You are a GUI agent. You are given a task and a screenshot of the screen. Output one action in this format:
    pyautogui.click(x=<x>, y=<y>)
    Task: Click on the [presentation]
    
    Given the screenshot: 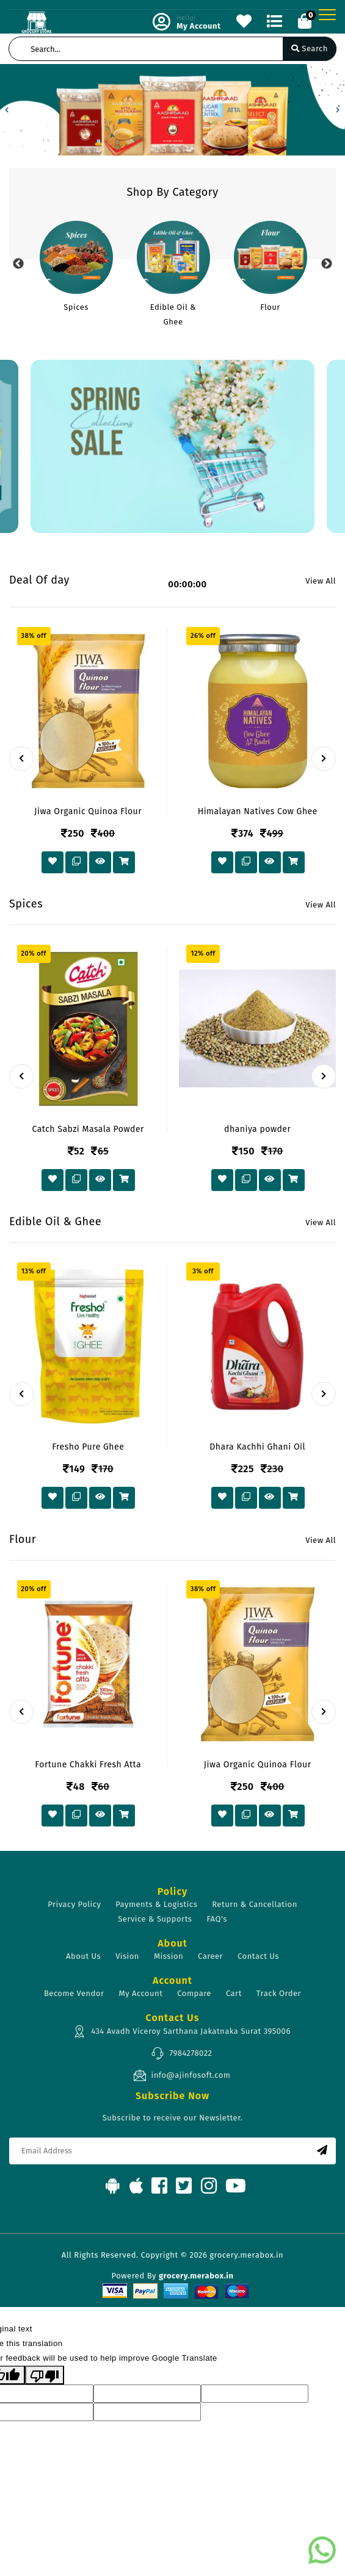 What is the action you would take?
    pyautogui.click(x=21, y=758)
    